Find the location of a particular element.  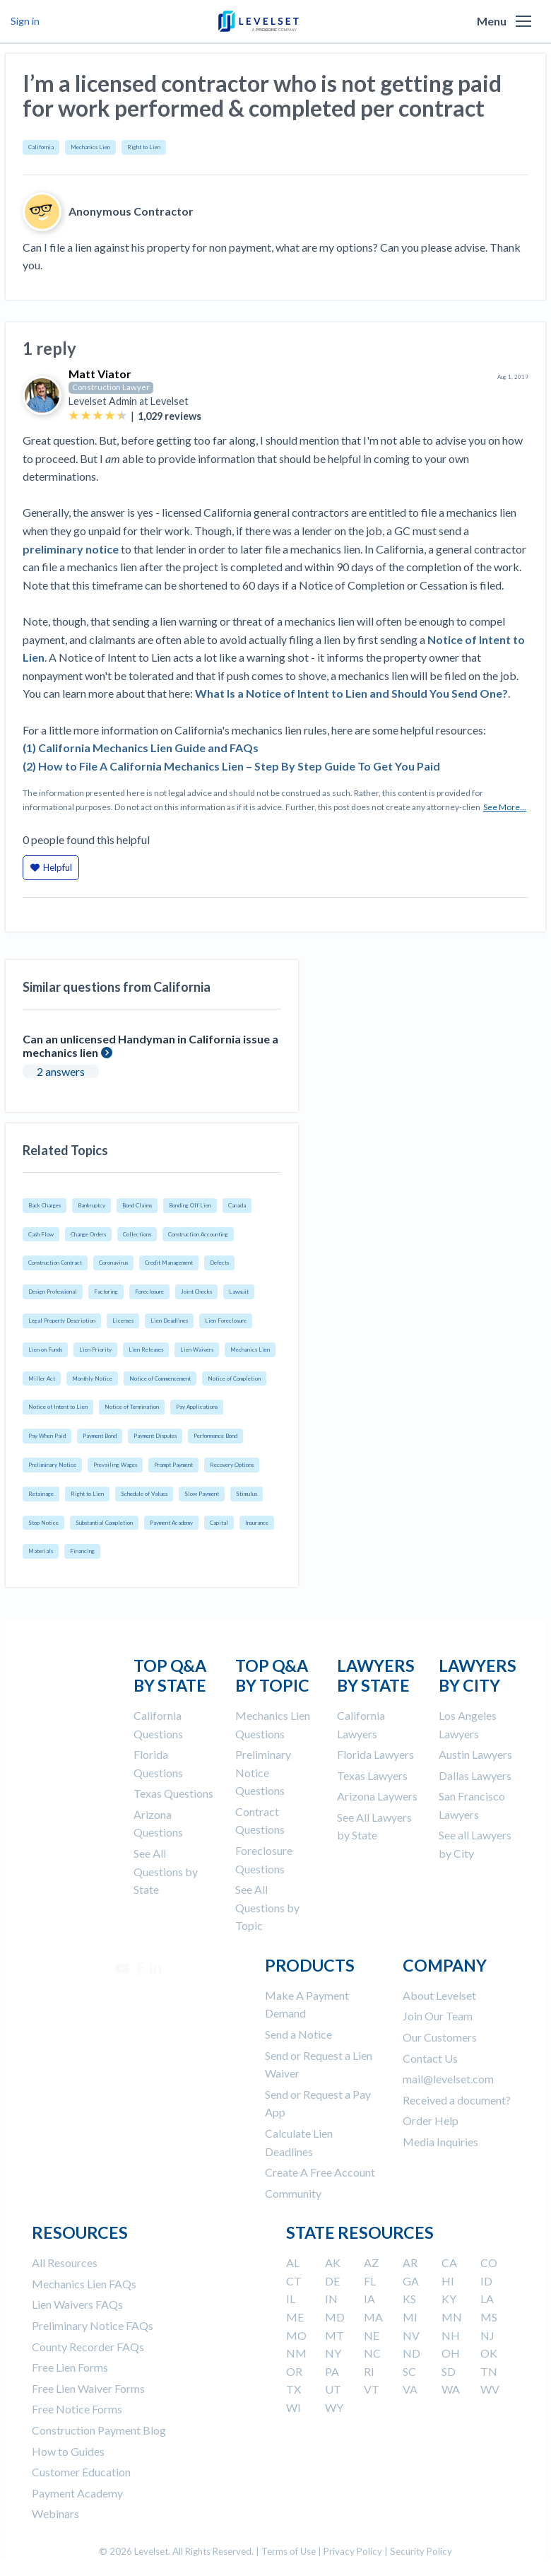

Right to Lien is located at coordinates (143, 147).